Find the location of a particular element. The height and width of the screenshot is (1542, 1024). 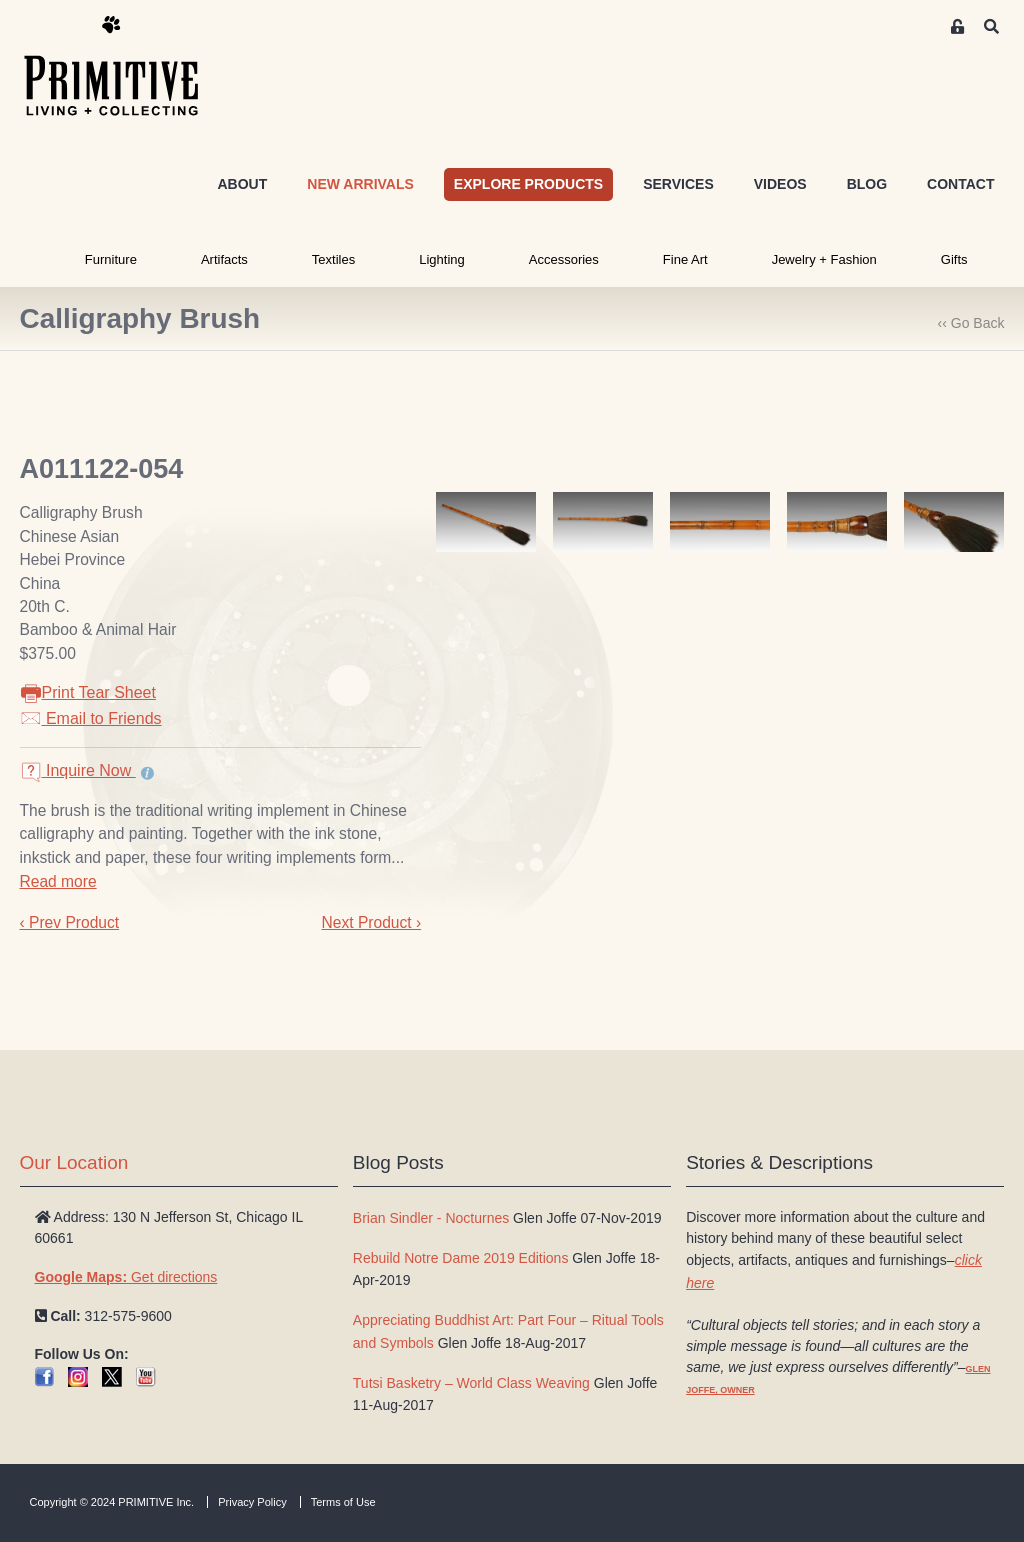

Textiles is located at coordinates (333, 259).